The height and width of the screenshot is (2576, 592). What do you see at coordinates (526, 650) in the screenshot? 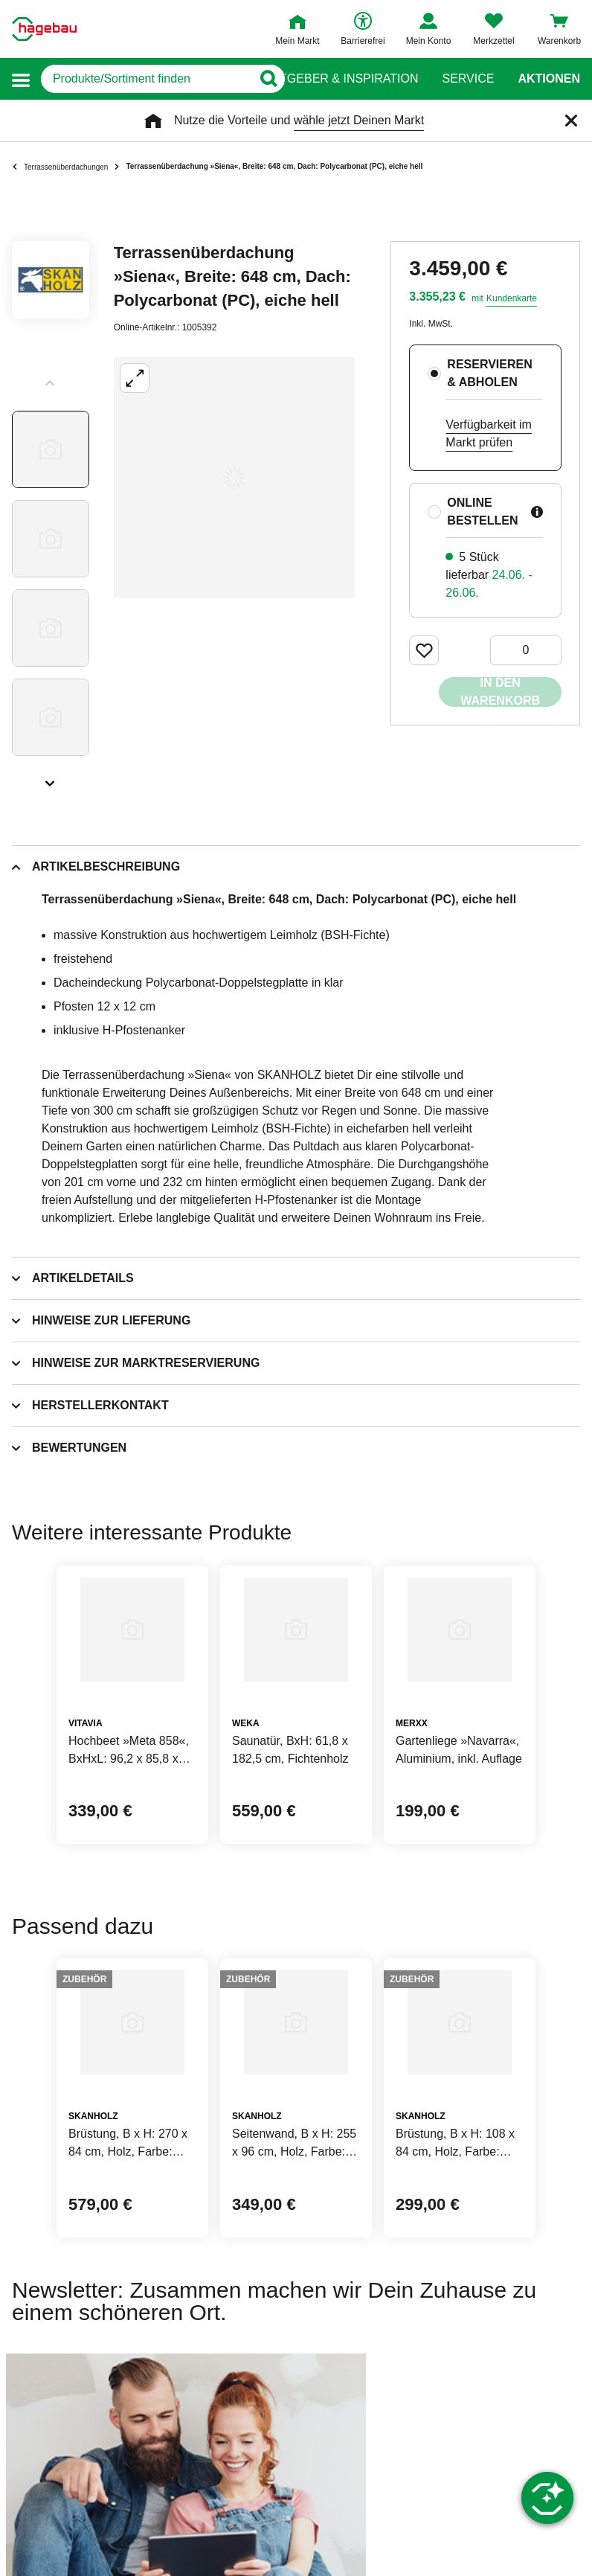
I see `[0 Artikel]` at bounding box center [526, 650].